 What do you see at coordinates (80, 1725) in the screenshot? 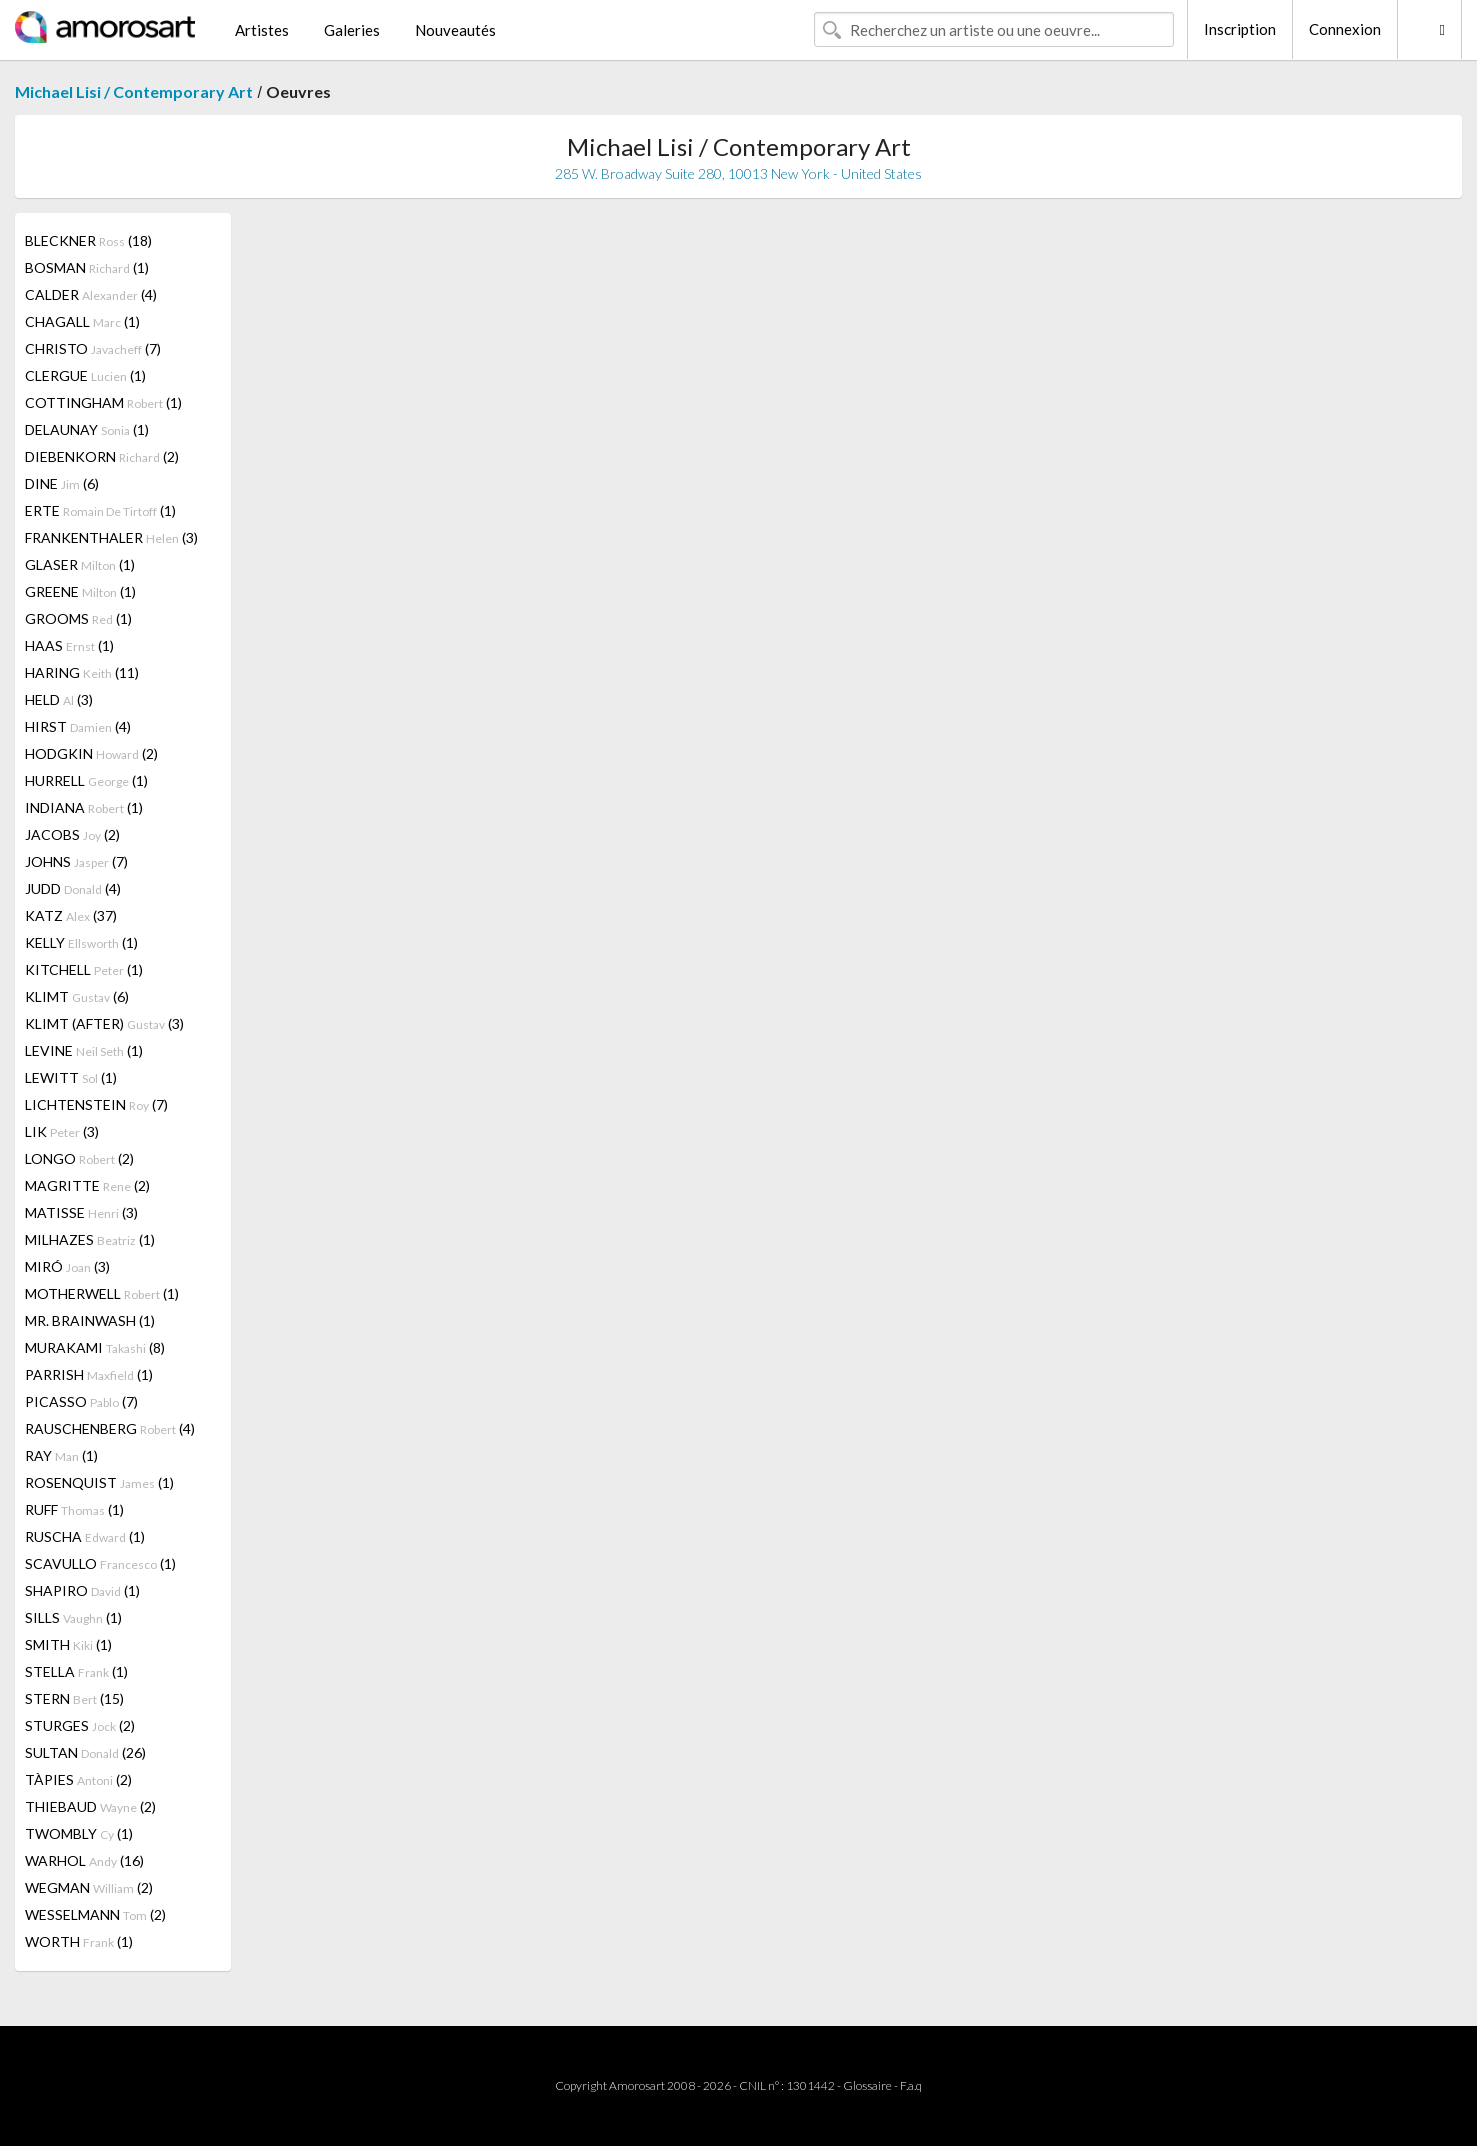
I see `STURGES (2)` at bounding box center [80, 1725].